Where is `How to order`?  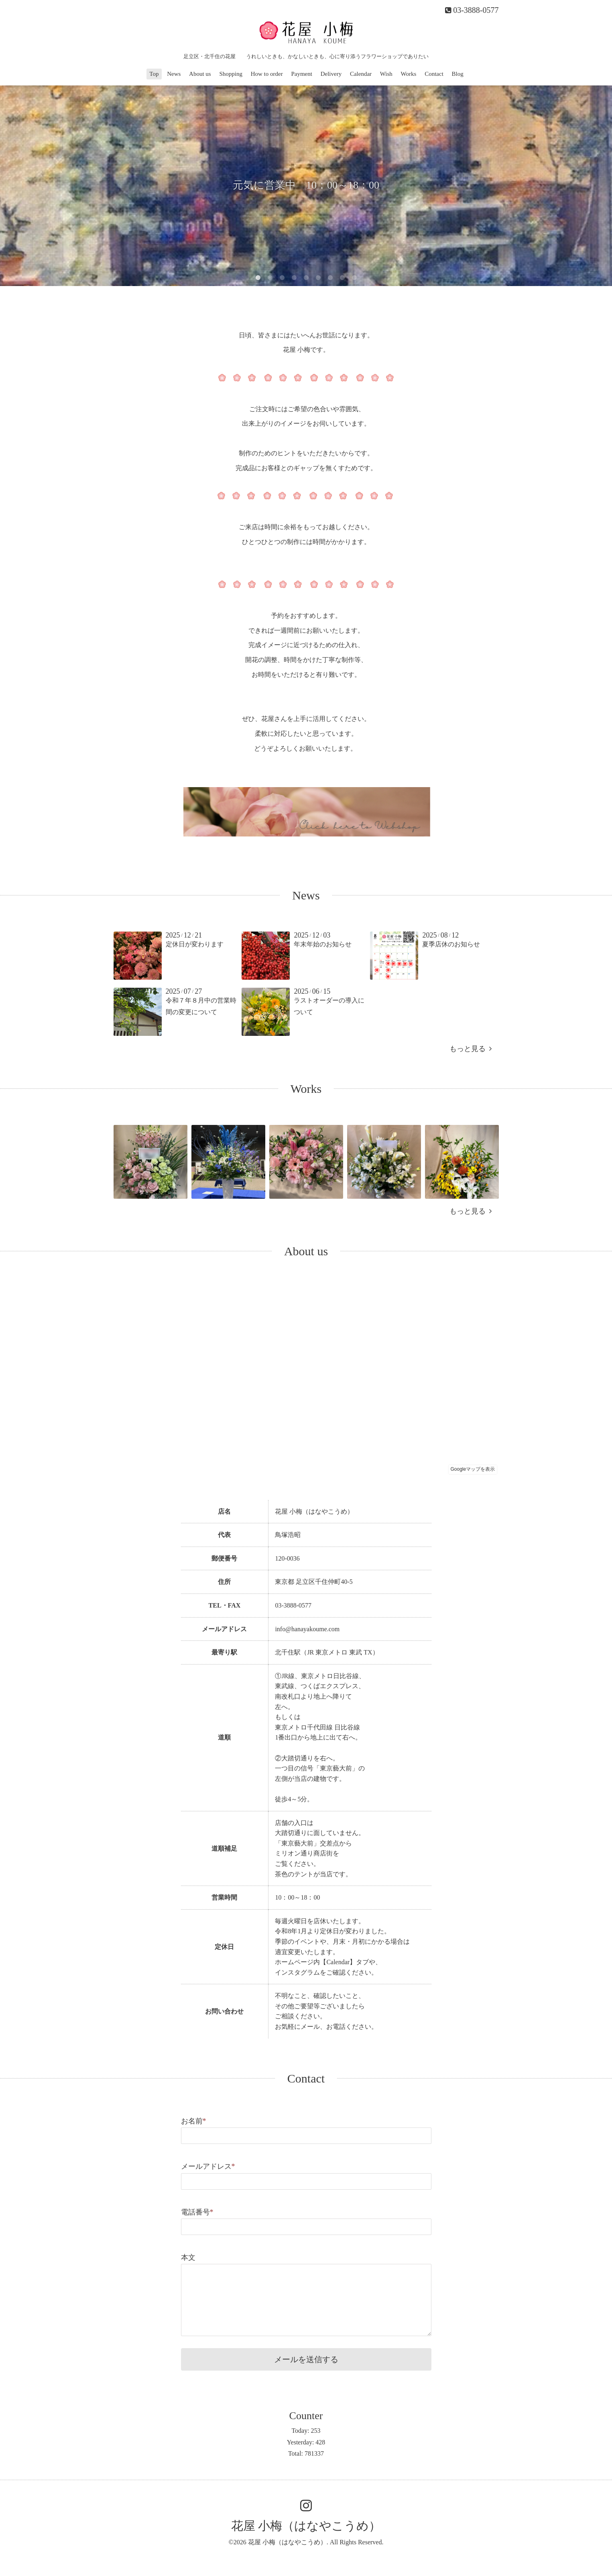 How to order is located at coordinates (267, 74).